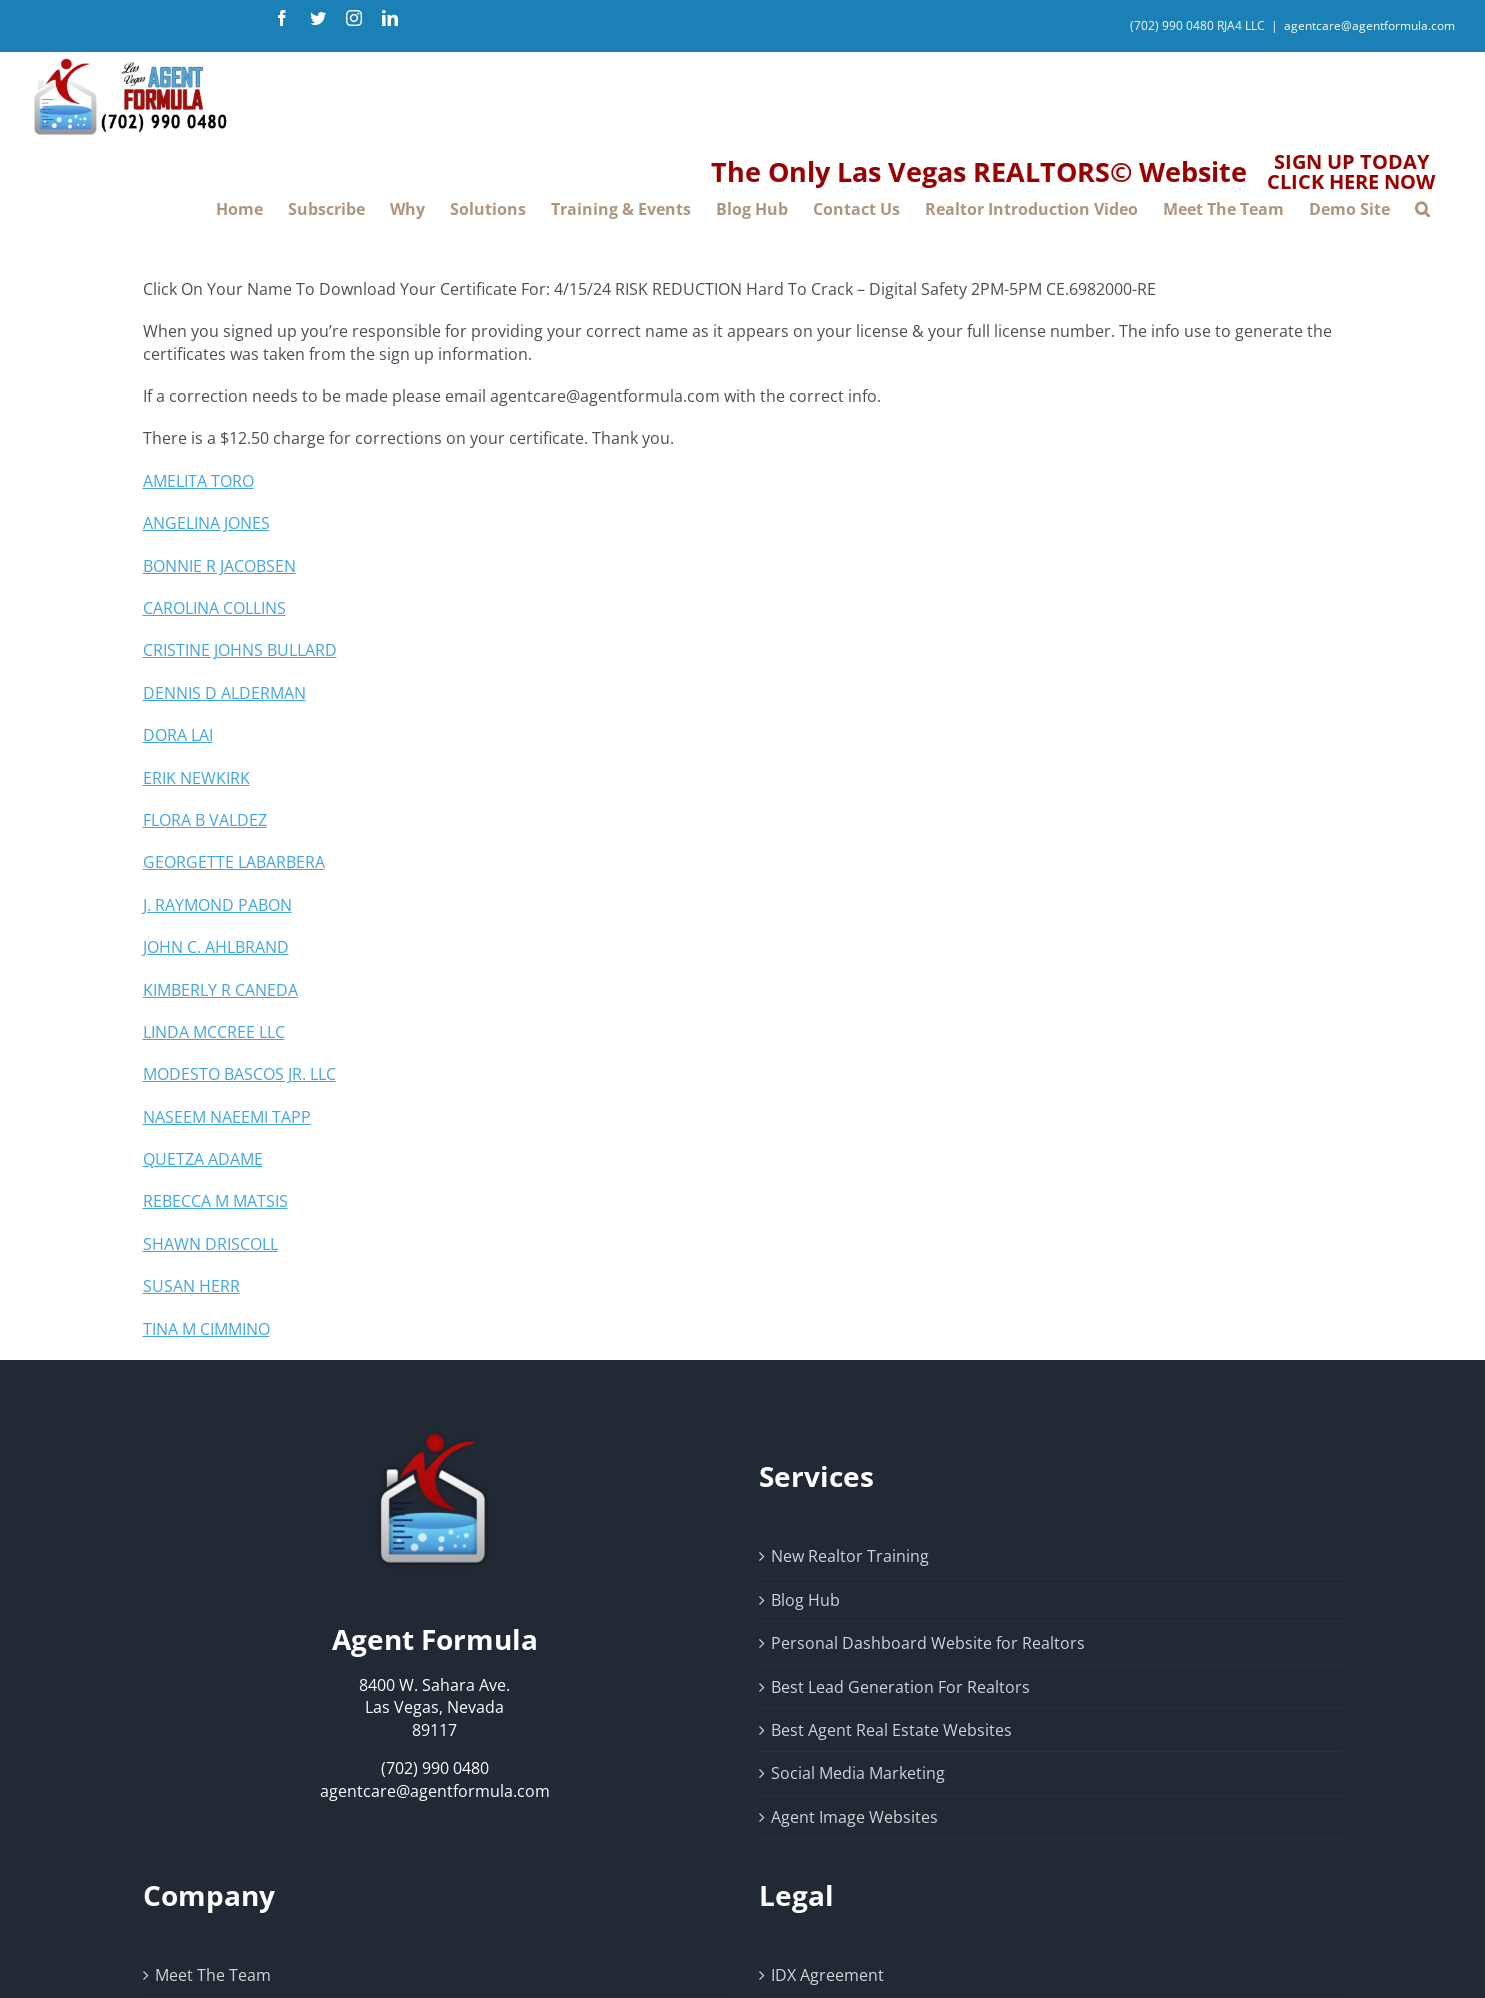  I want to click on KIMBERLY R CANEDA, so click(220, 990).